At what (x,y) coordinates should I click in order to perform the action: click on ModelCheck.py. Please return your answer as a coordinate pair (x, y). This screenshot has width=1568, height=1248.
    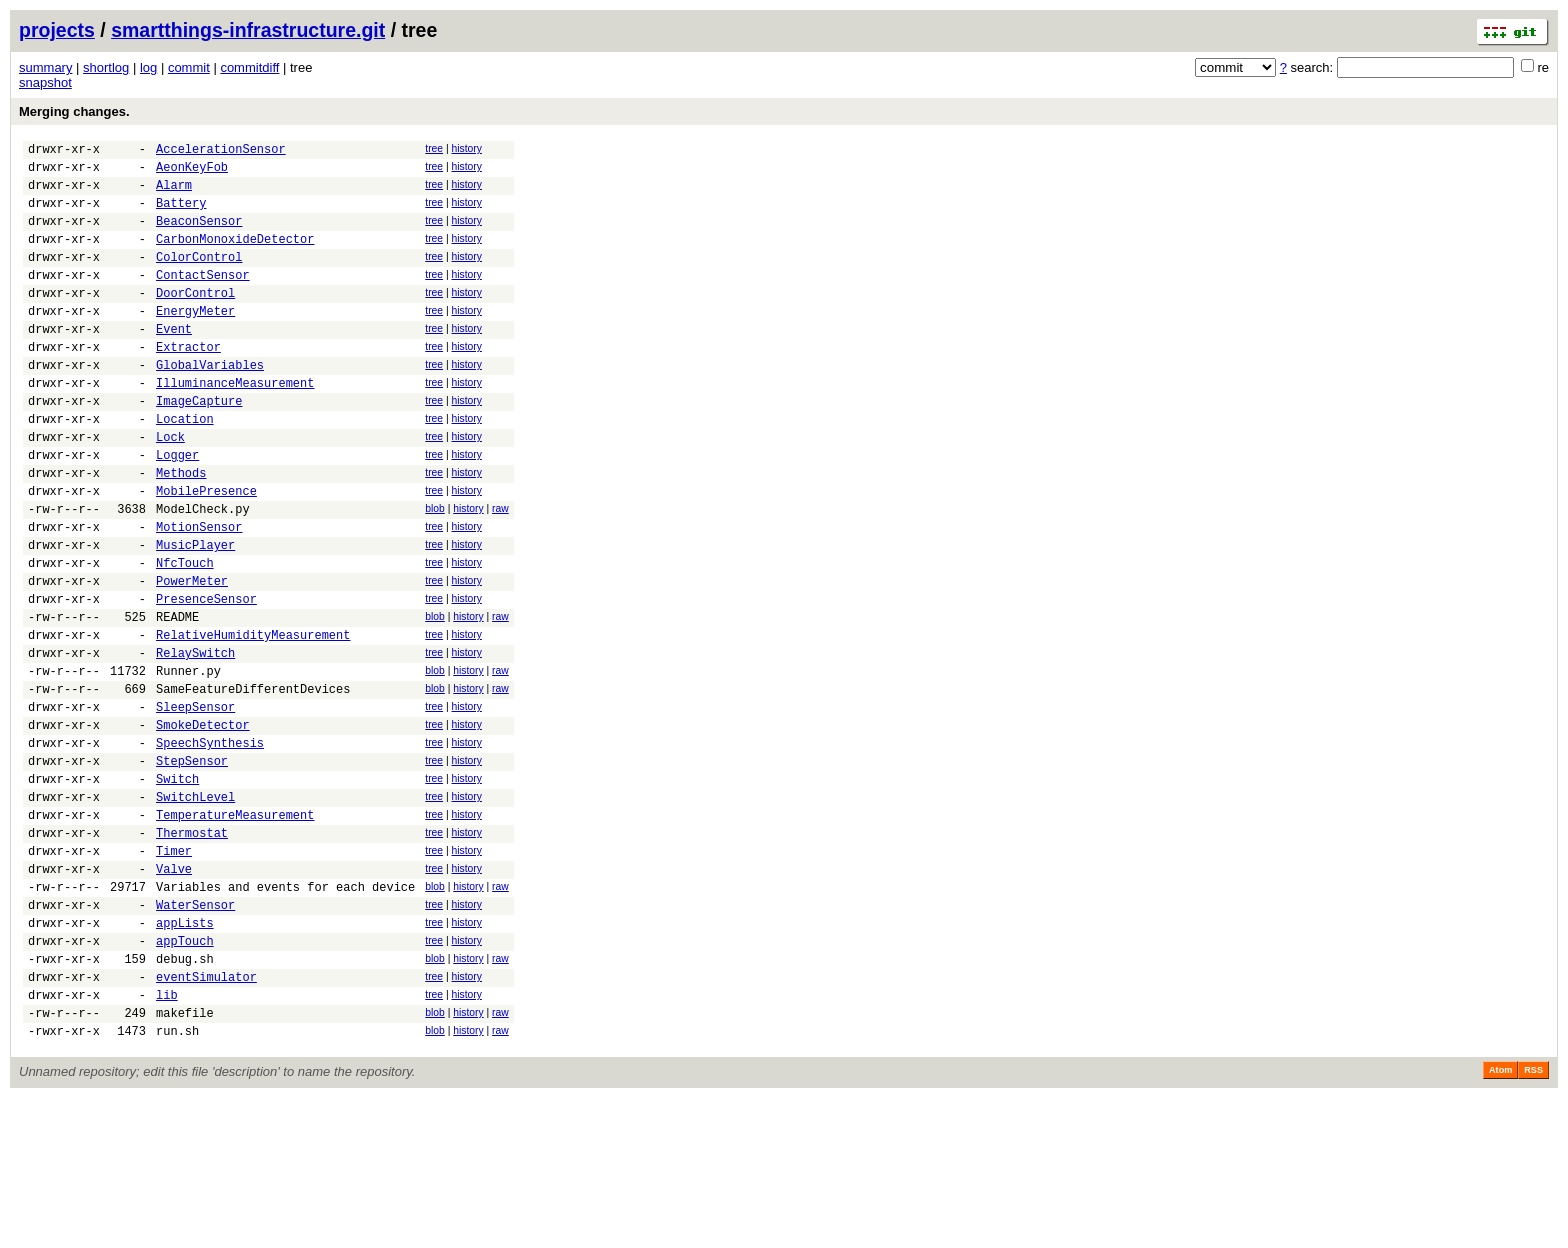
    Looking at the image, I should click on (203, 571).